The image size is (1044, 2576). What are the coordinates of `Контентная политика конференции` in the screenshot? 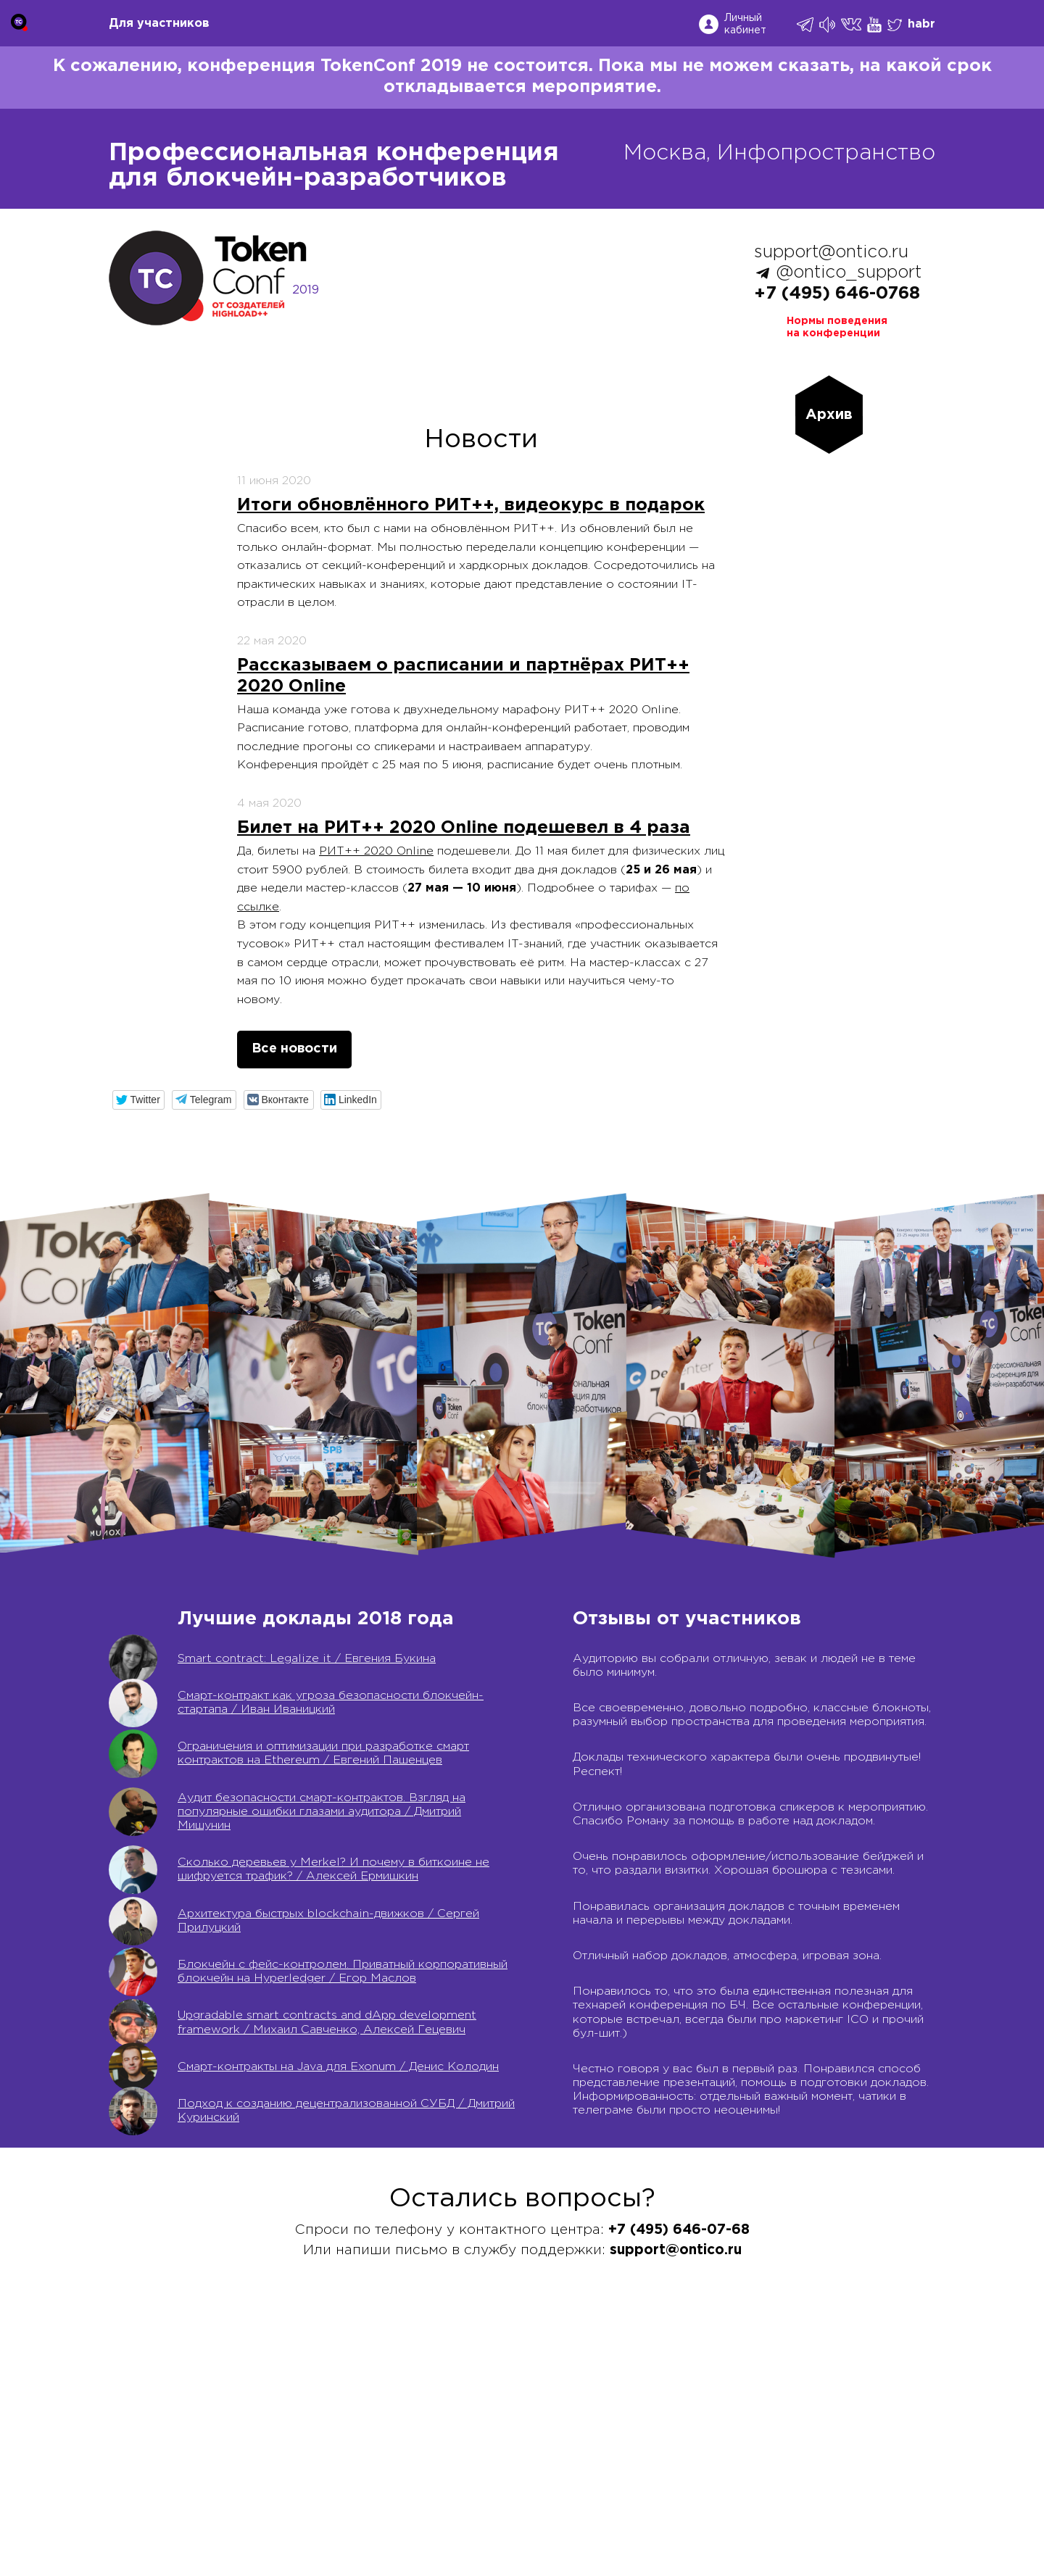 It's located at (752, 2486).